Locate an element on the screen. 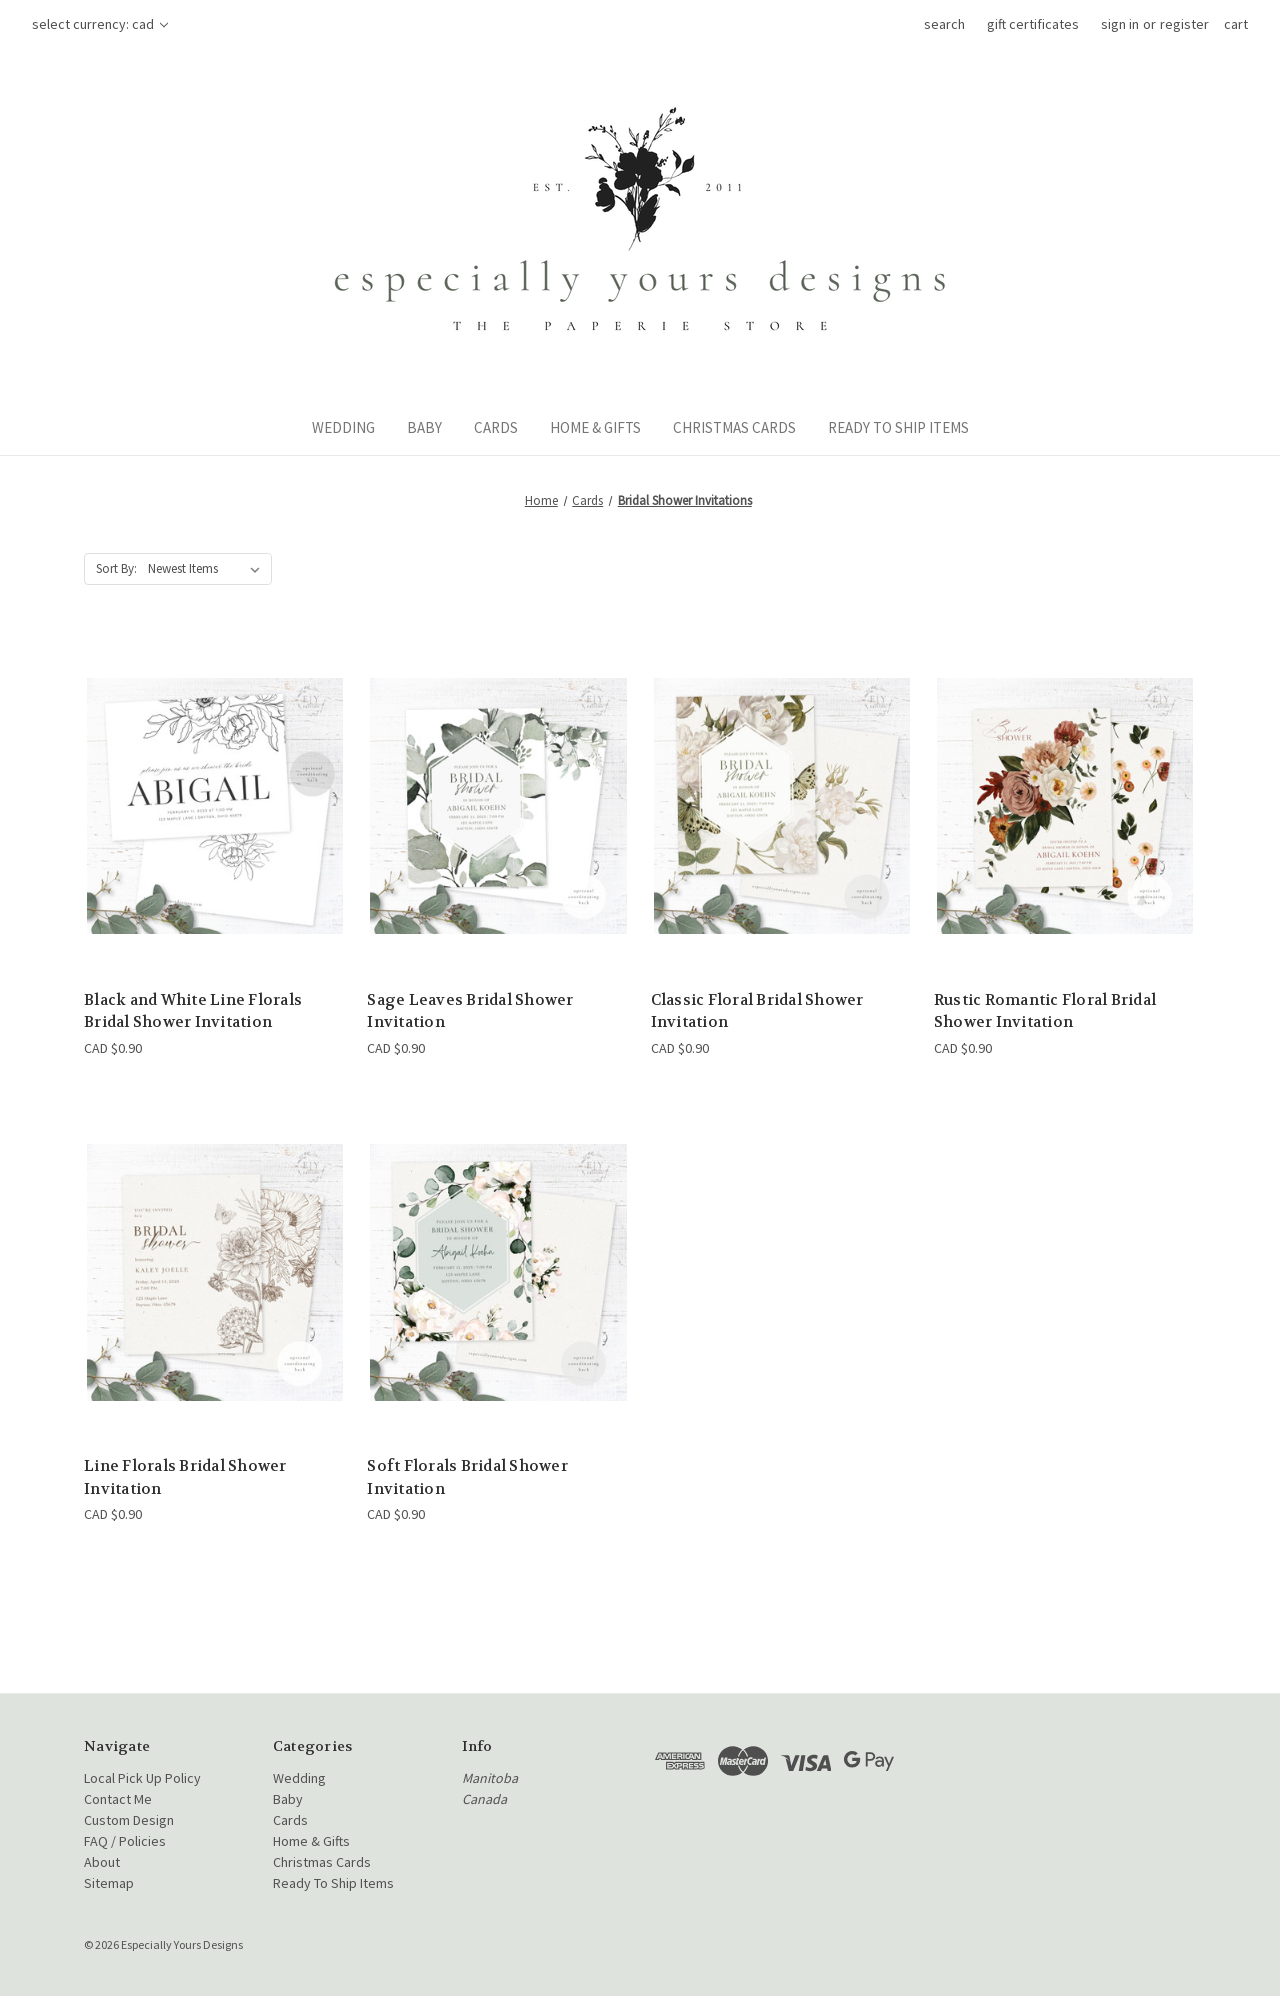 This screenshot has width=1280, height=1996. Select Currency: CAD is located at coordinates (100, 24).